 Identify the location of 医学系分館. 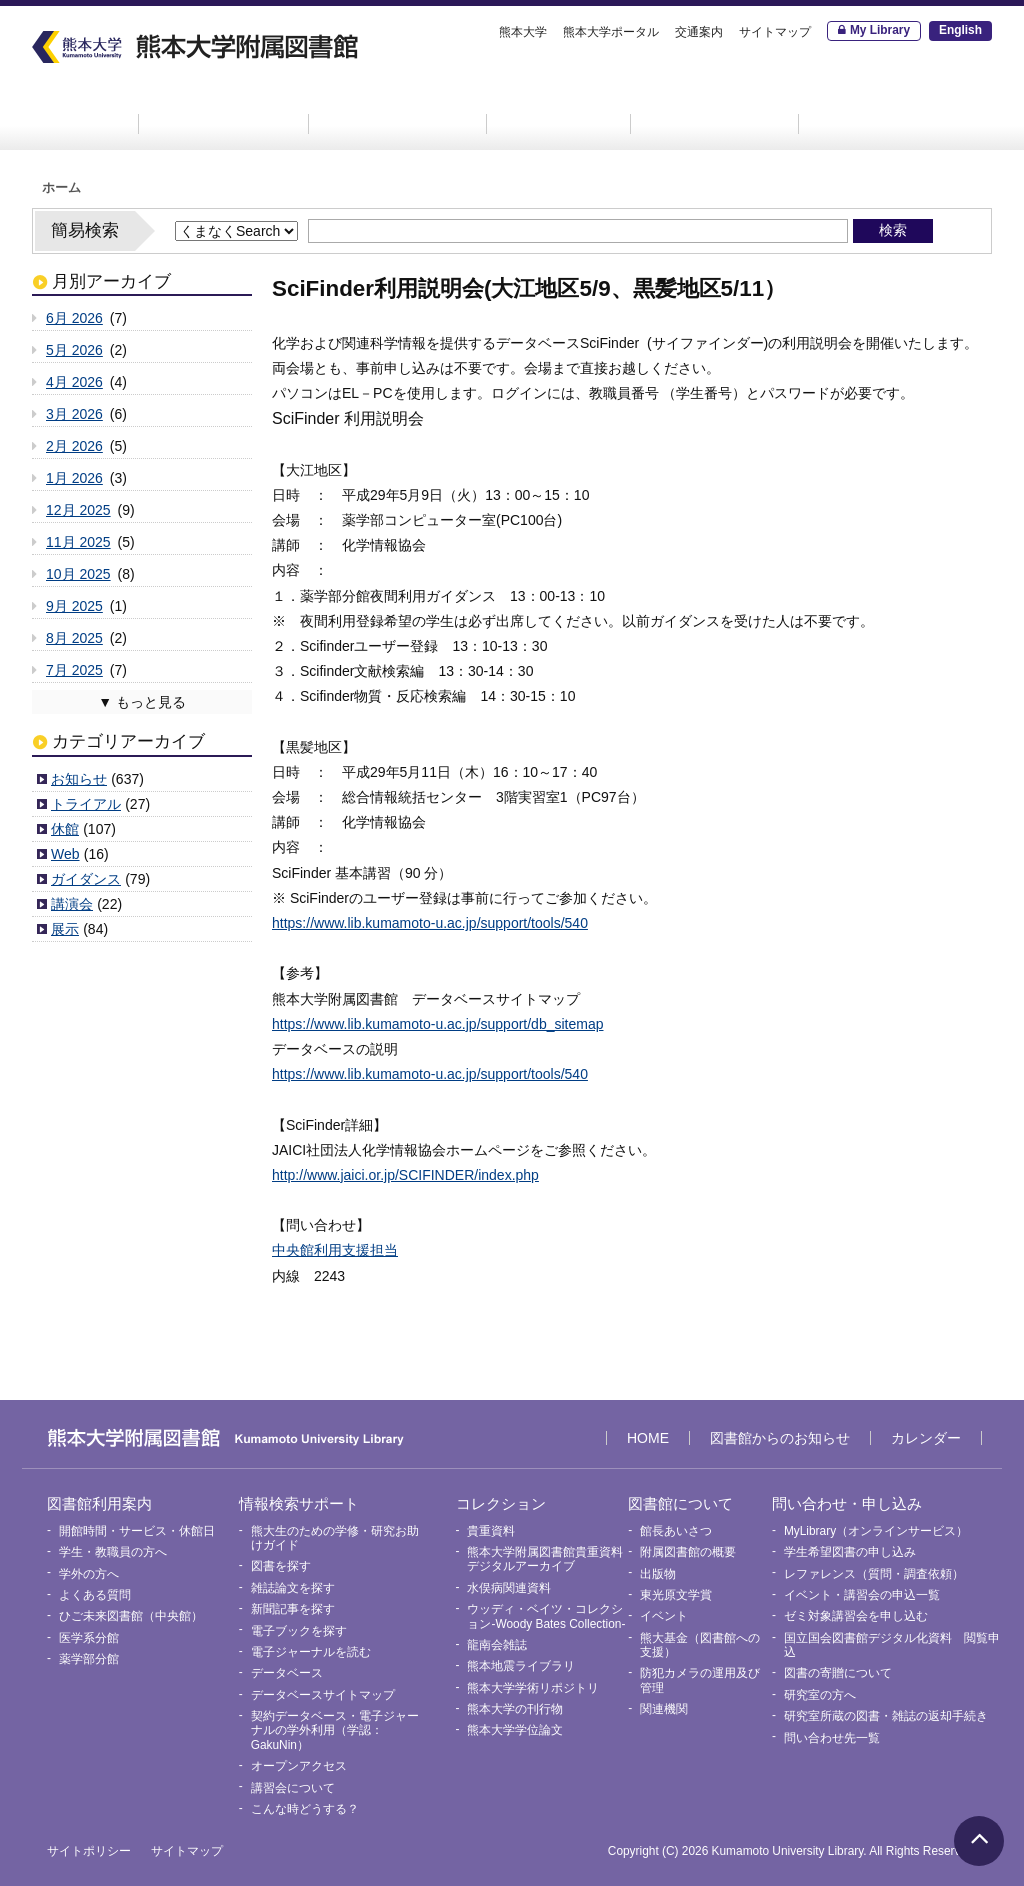
(89, 1638).